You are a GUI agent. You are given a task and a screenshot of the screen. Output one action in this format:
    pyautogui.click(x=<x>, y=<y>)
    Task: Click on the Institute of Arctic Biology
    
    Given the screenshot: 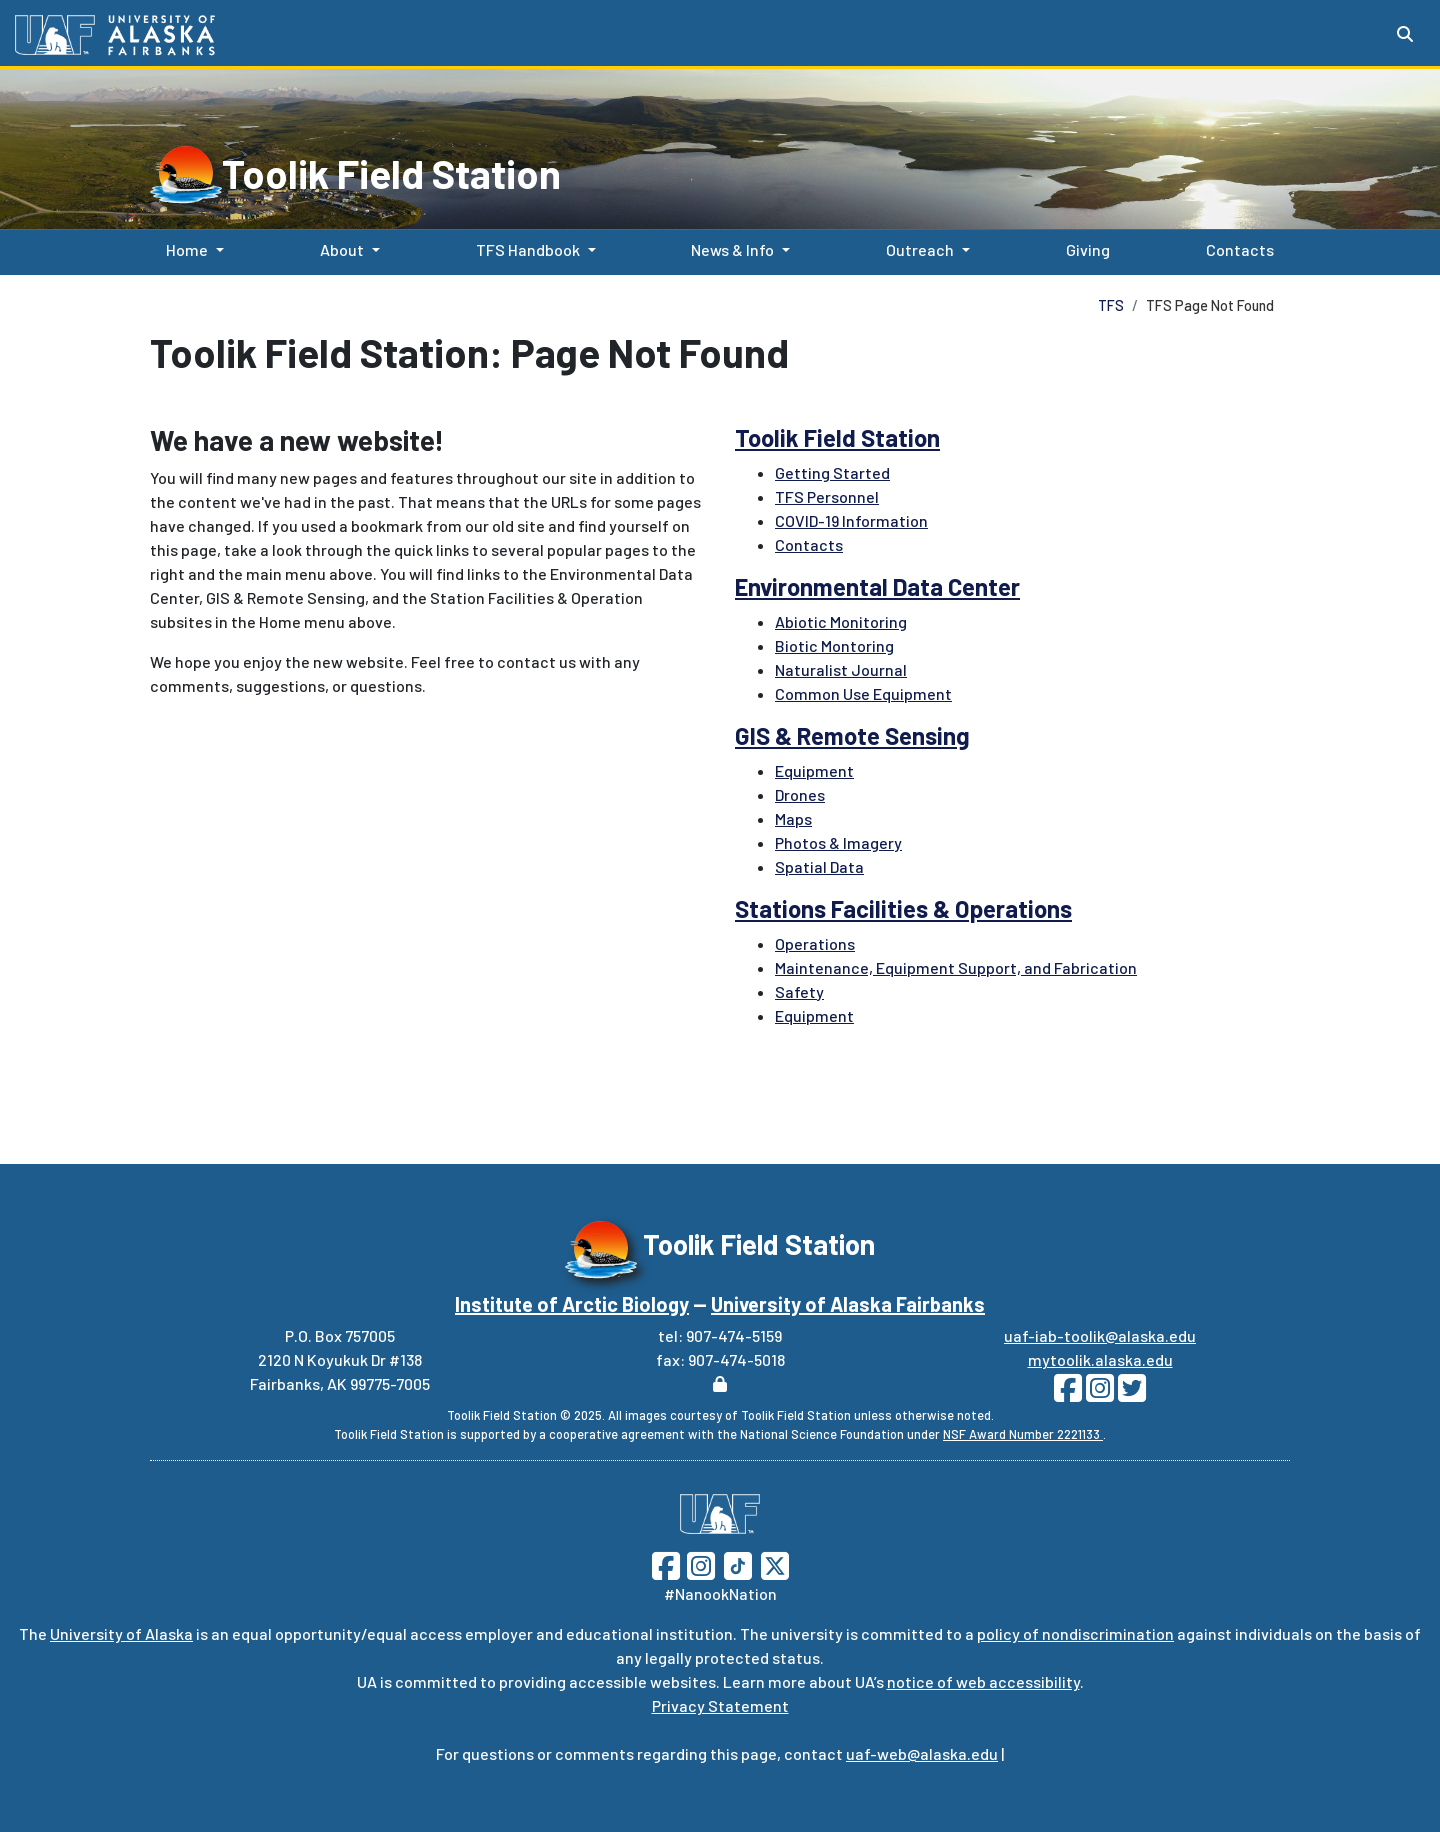 What is the action you would take?
    pyautogui.click(x=572, y=1304)
    